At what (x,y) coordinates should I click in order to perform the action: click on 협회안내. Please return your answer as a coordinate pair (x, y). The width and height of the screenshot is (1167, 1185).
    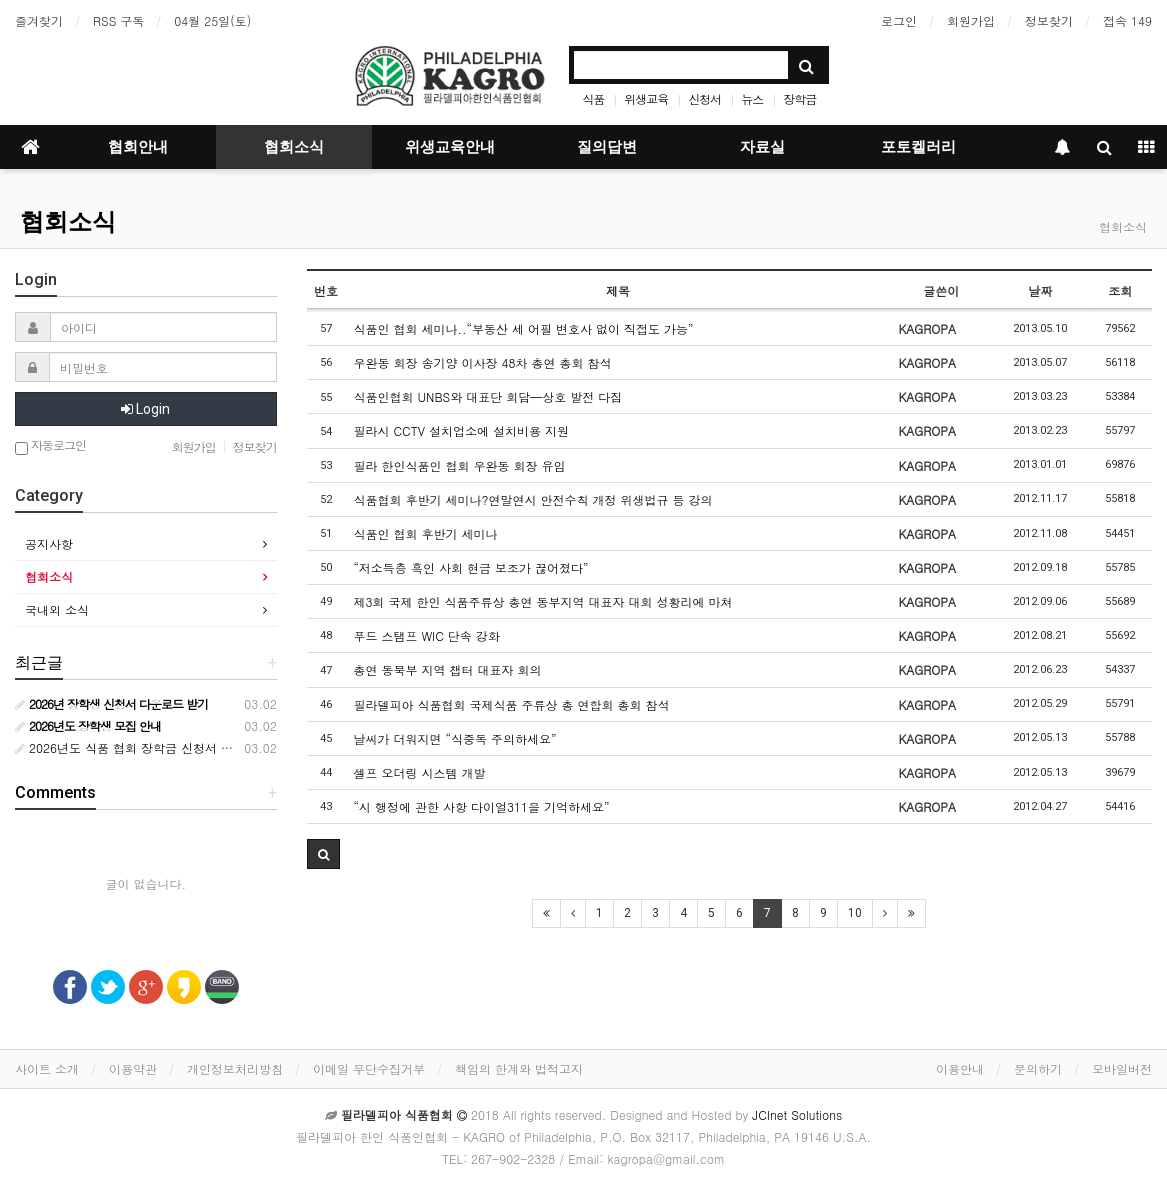
    Looking at the image, I should click on (138, 147).